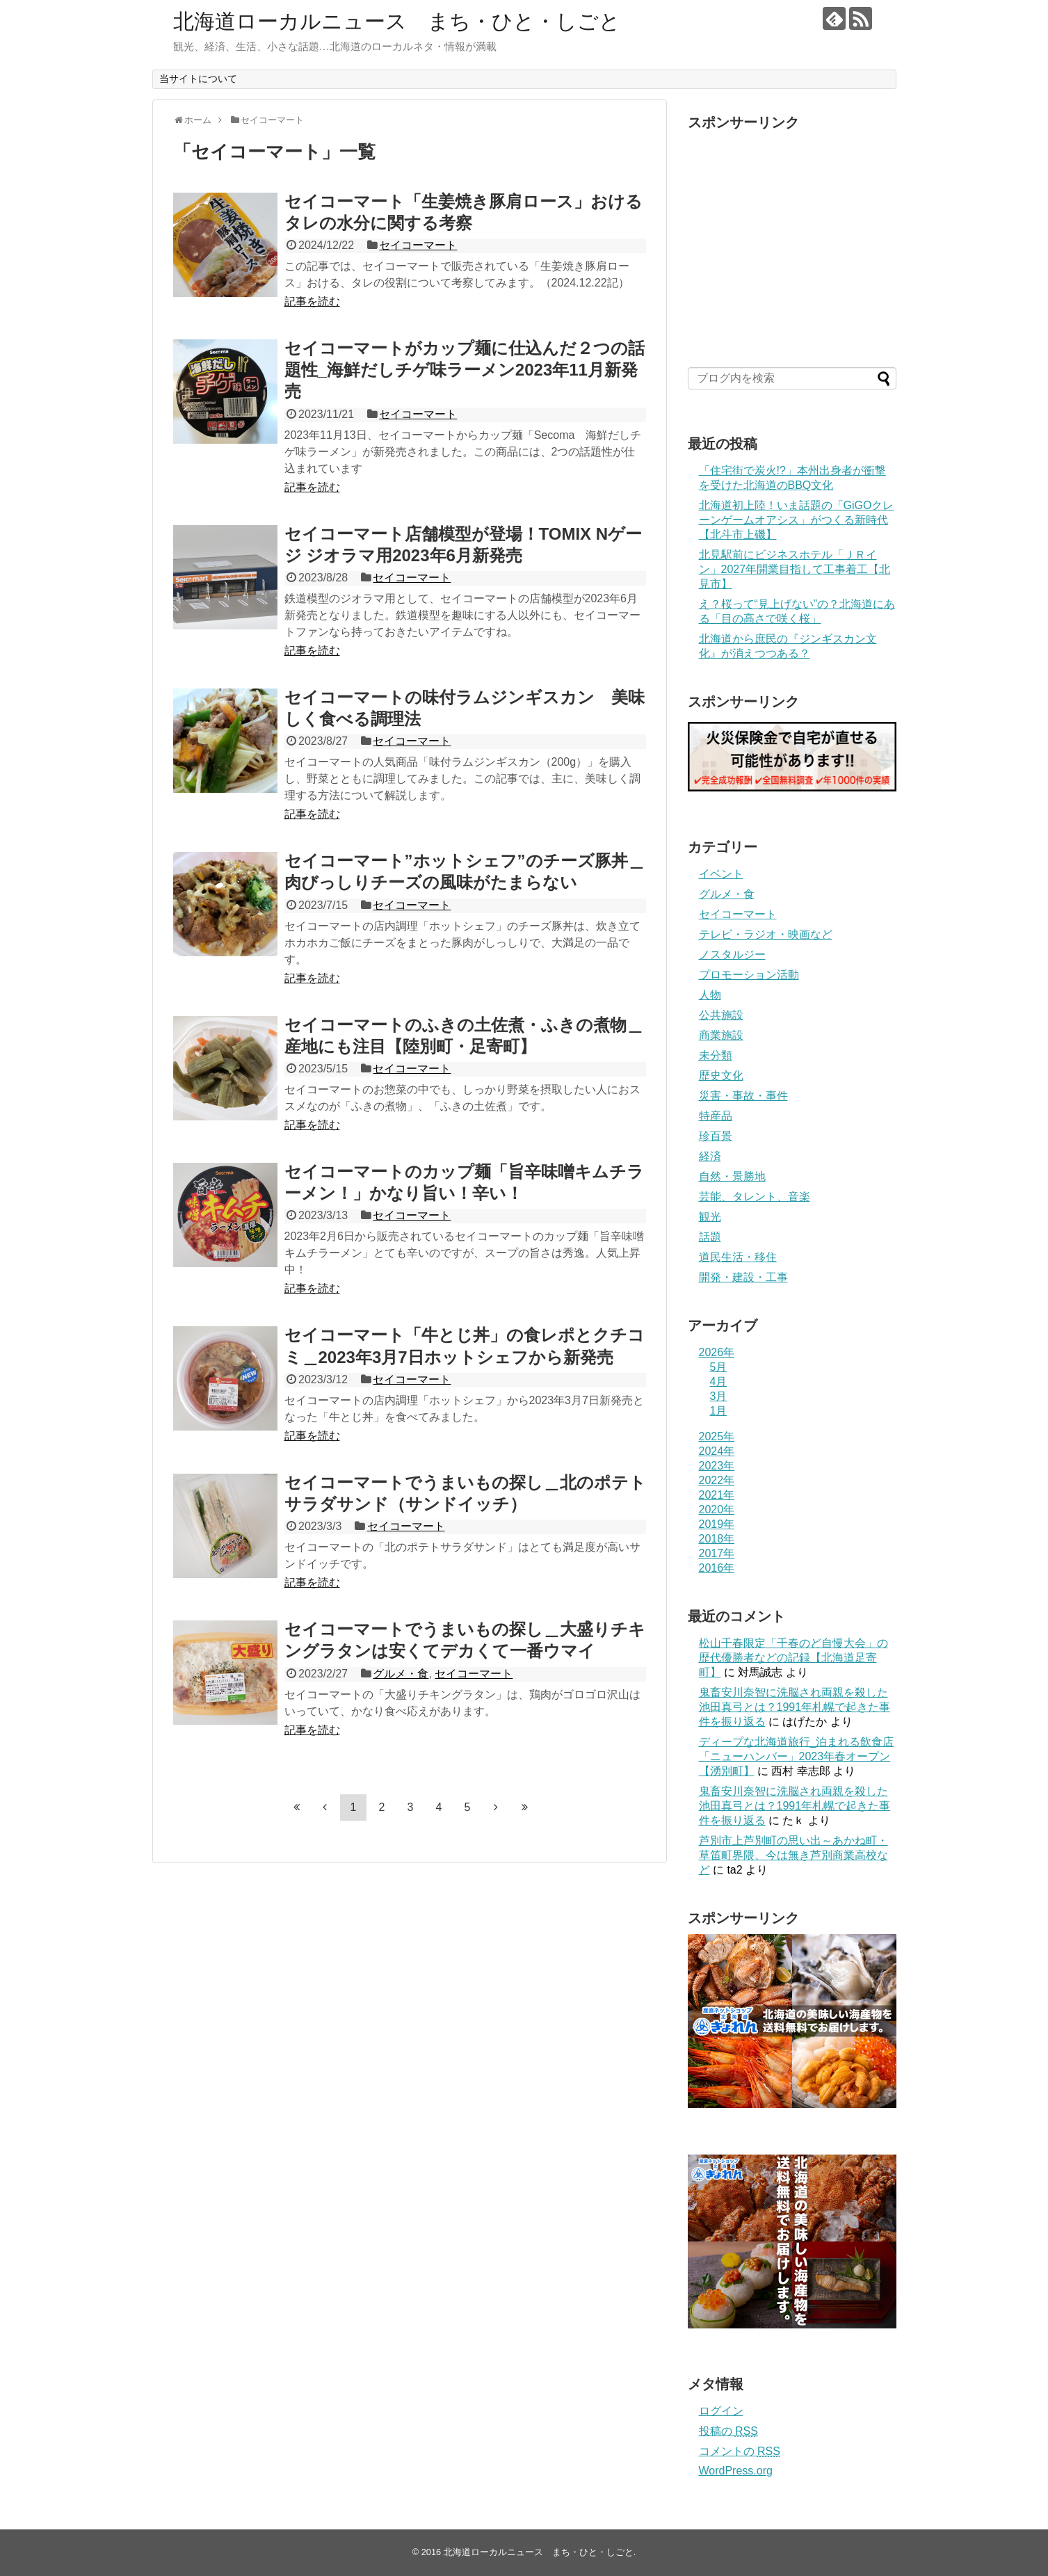  Describe the element at coordinates (710, 1156) in the screenshot. I see `経済` at that location.